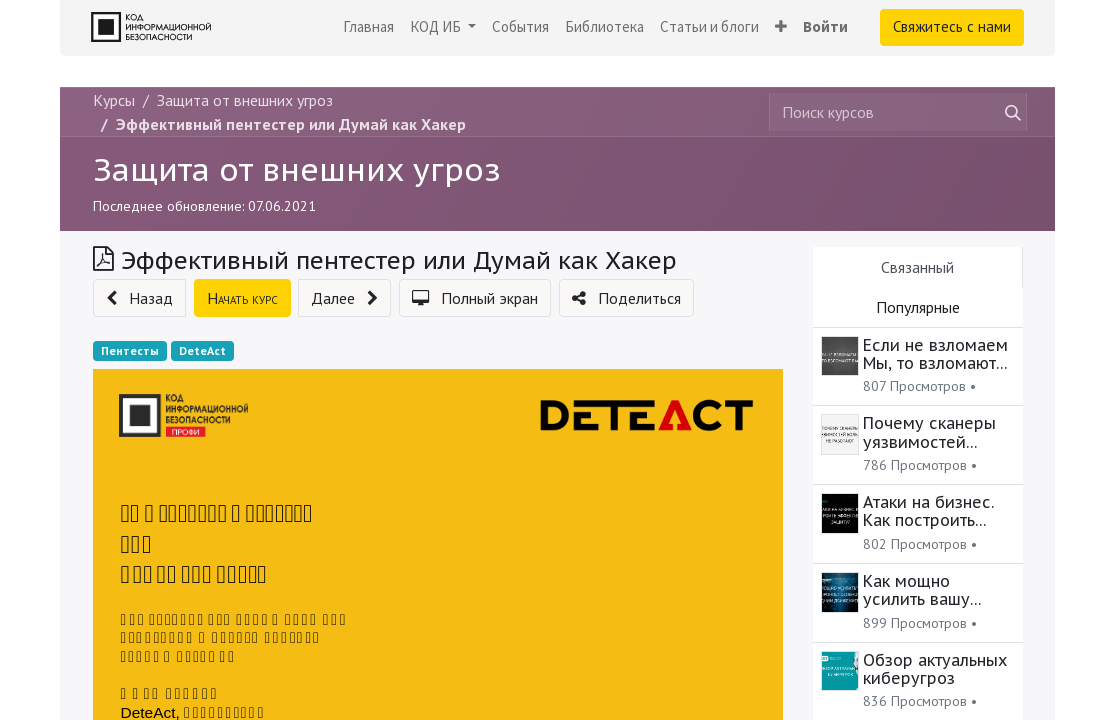 The height and width of the screenshot is (720, 1115). What do you see at coordinates (202, 350) in the screenshot?
I see `DeteAct` at bounding box center [202, 350].